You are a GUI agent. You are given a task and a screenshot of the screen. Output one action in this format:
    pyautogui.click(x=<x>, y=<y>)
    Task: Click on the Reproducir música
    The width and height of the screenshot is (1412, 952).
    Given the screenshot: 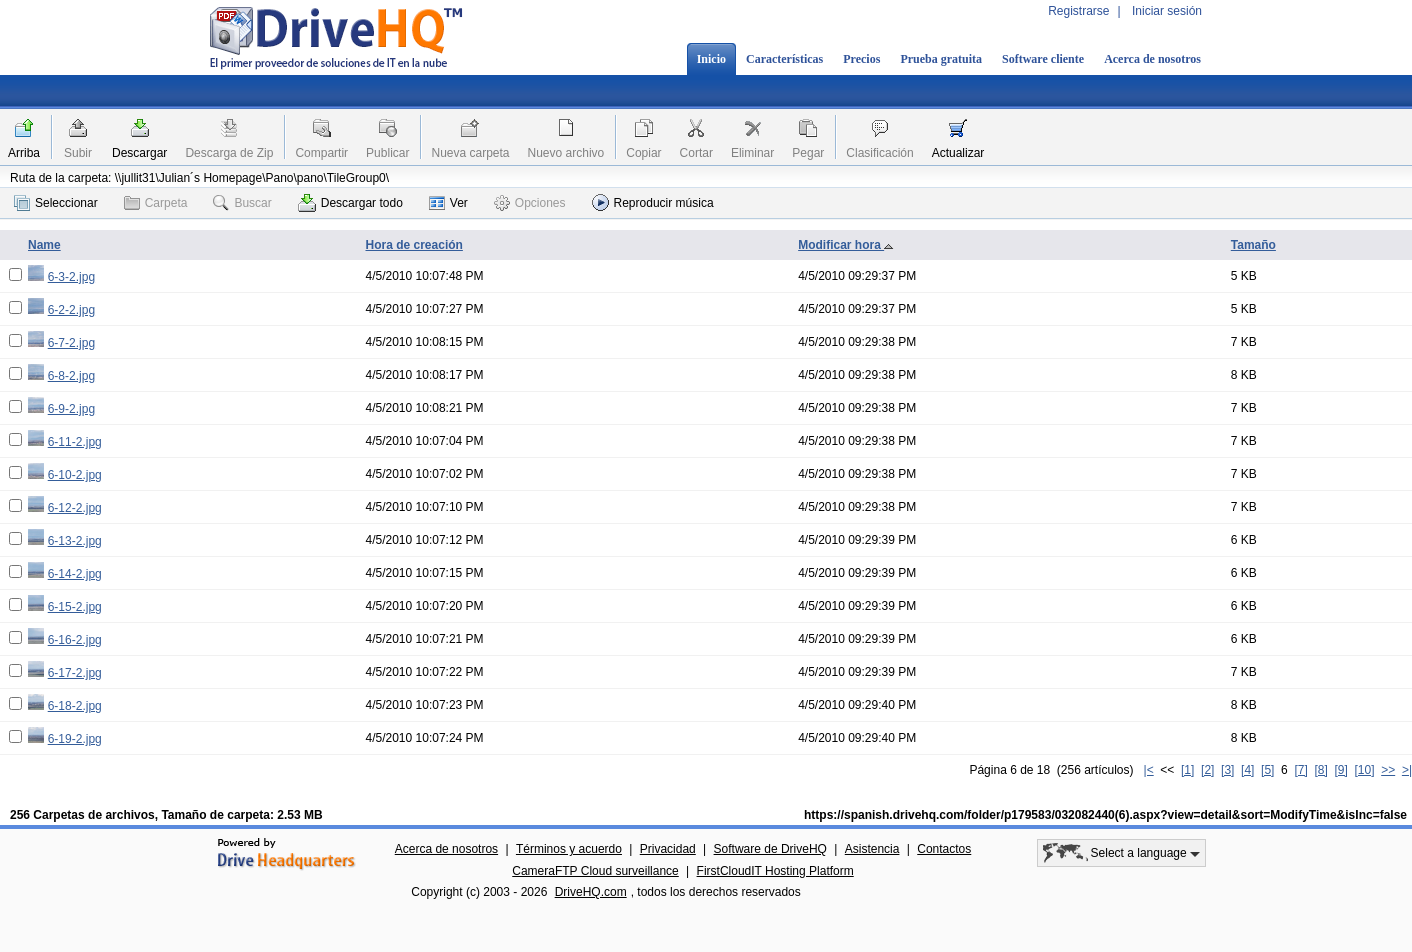 What is the action you would take?
    pyautogui.click(x=653, y=202)
    